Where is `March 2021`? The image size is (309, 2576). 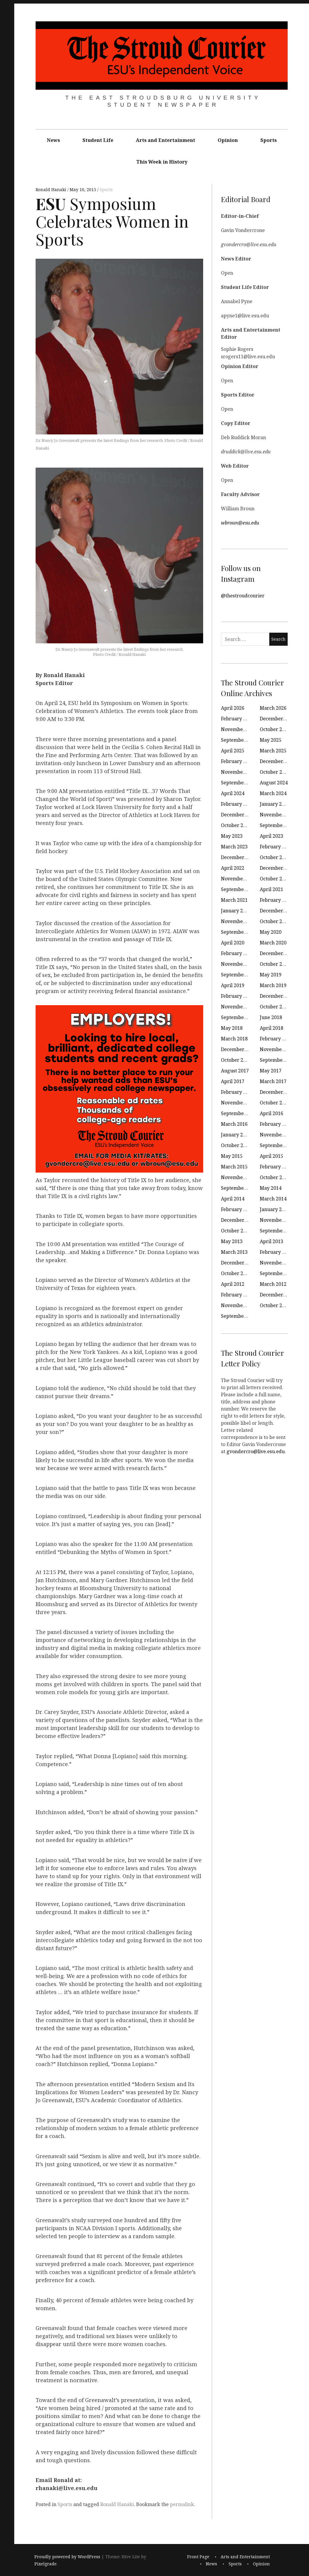
March 2021 is located at coordinates (234, 900).